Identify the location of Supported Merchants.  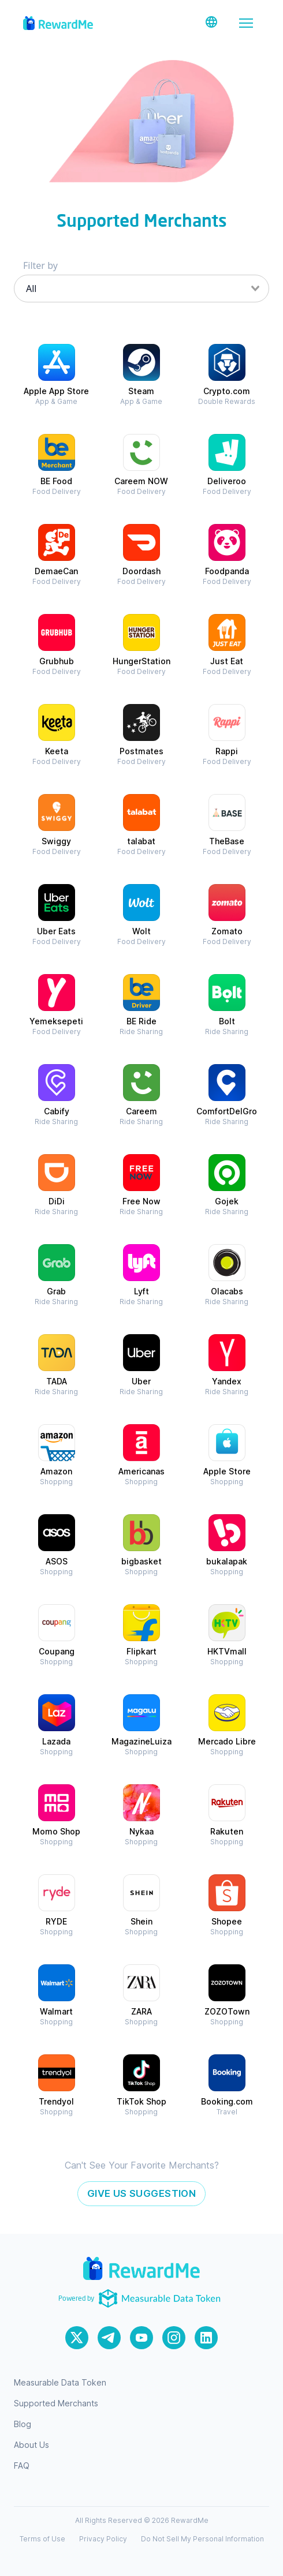
(56, 2403).